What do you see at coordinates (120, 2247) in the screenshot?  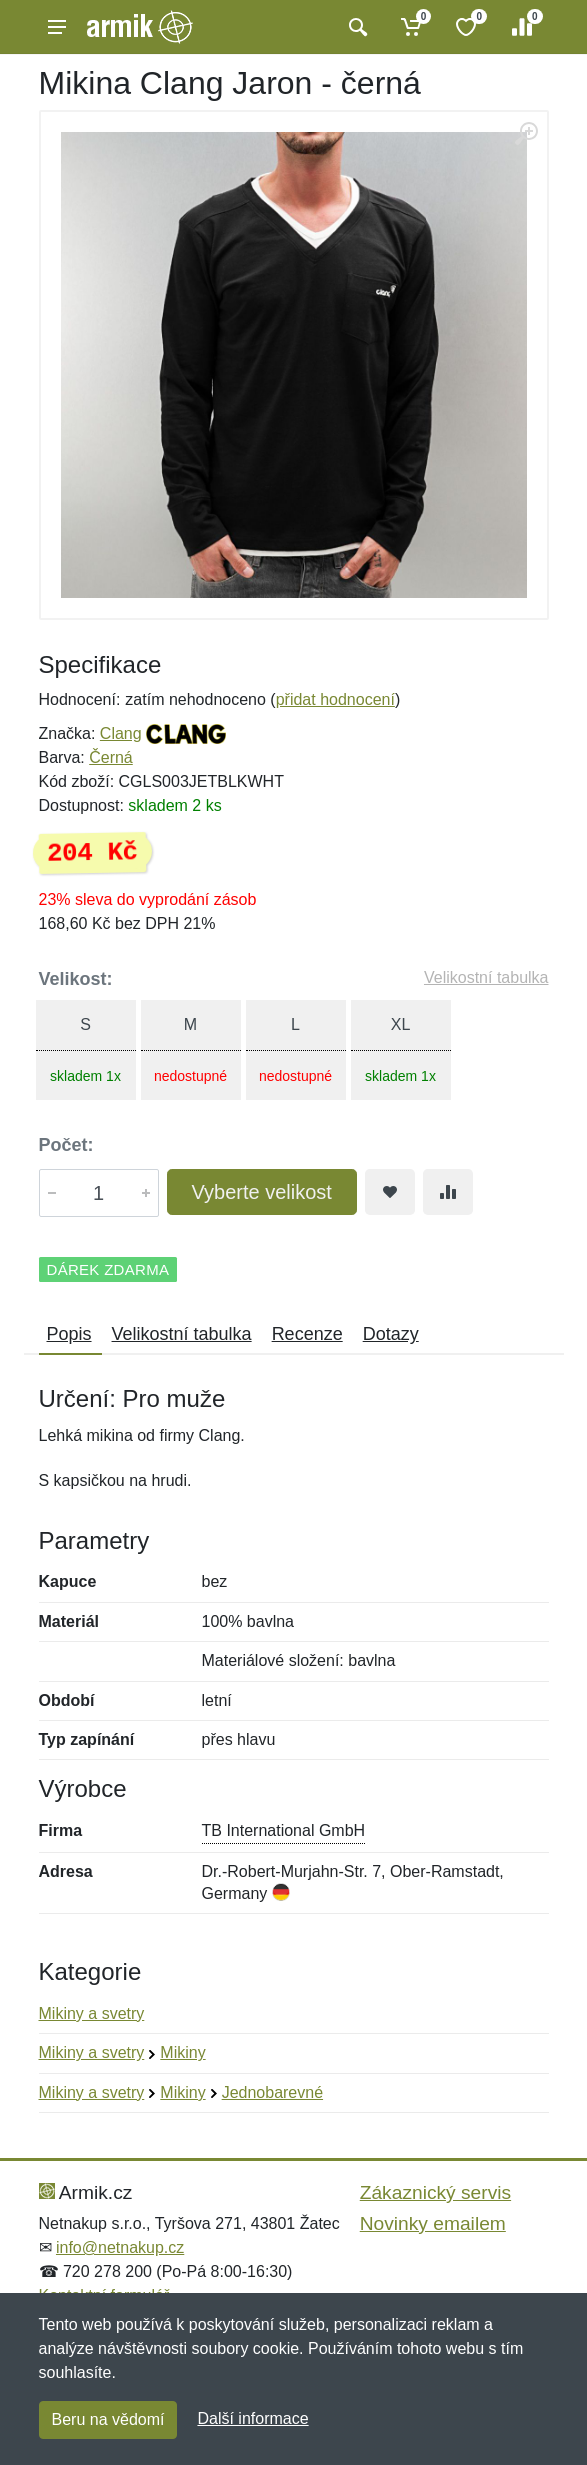 I see `info@netnakup.cz` at bounding box center [120, 2247].